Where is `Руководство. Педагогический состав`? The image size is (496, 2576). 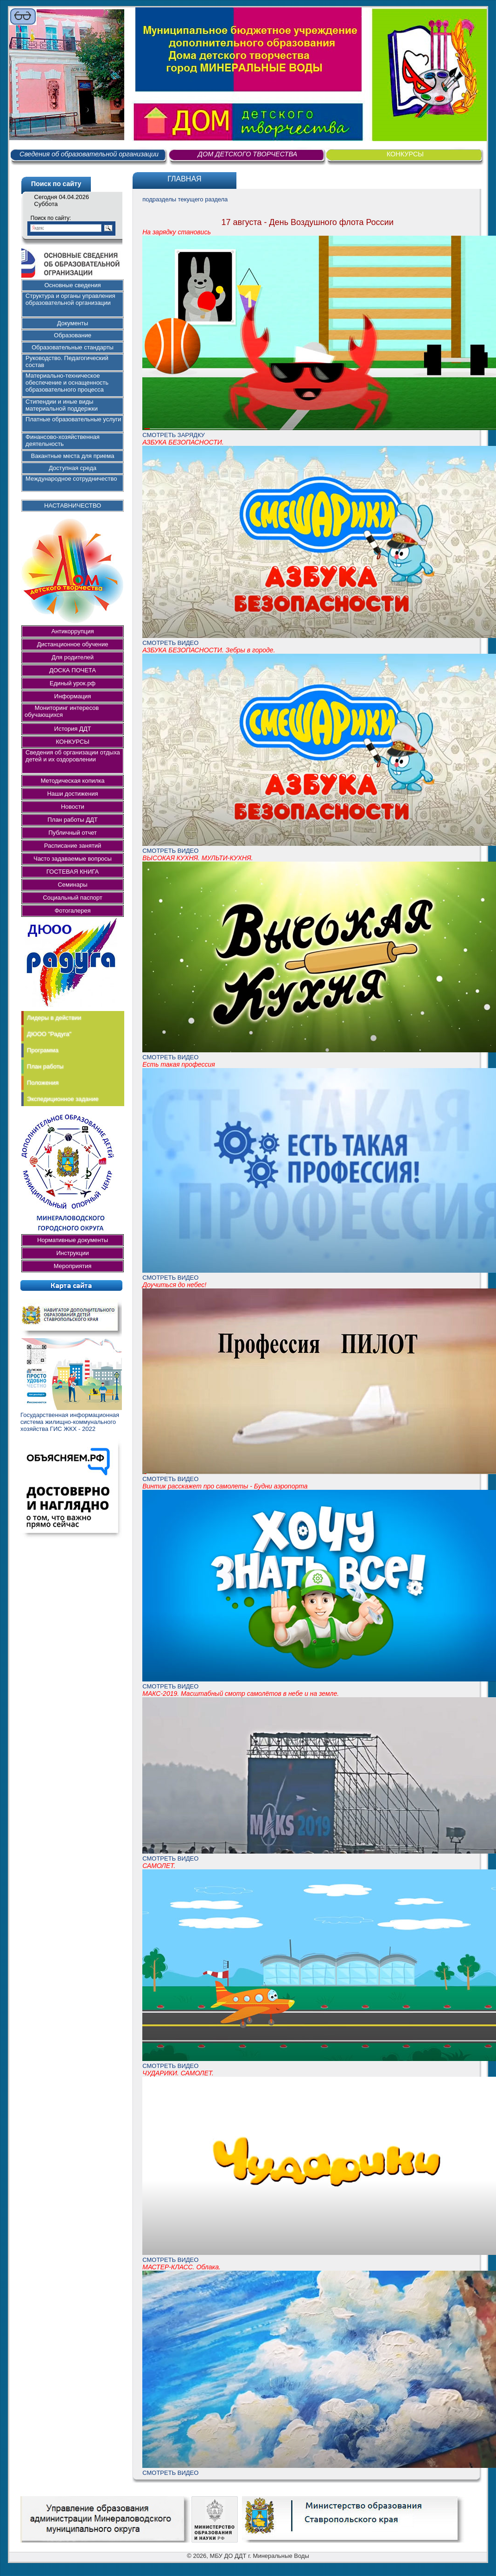
Руководство. Педагогический состав is located at coordinates (66, 361).